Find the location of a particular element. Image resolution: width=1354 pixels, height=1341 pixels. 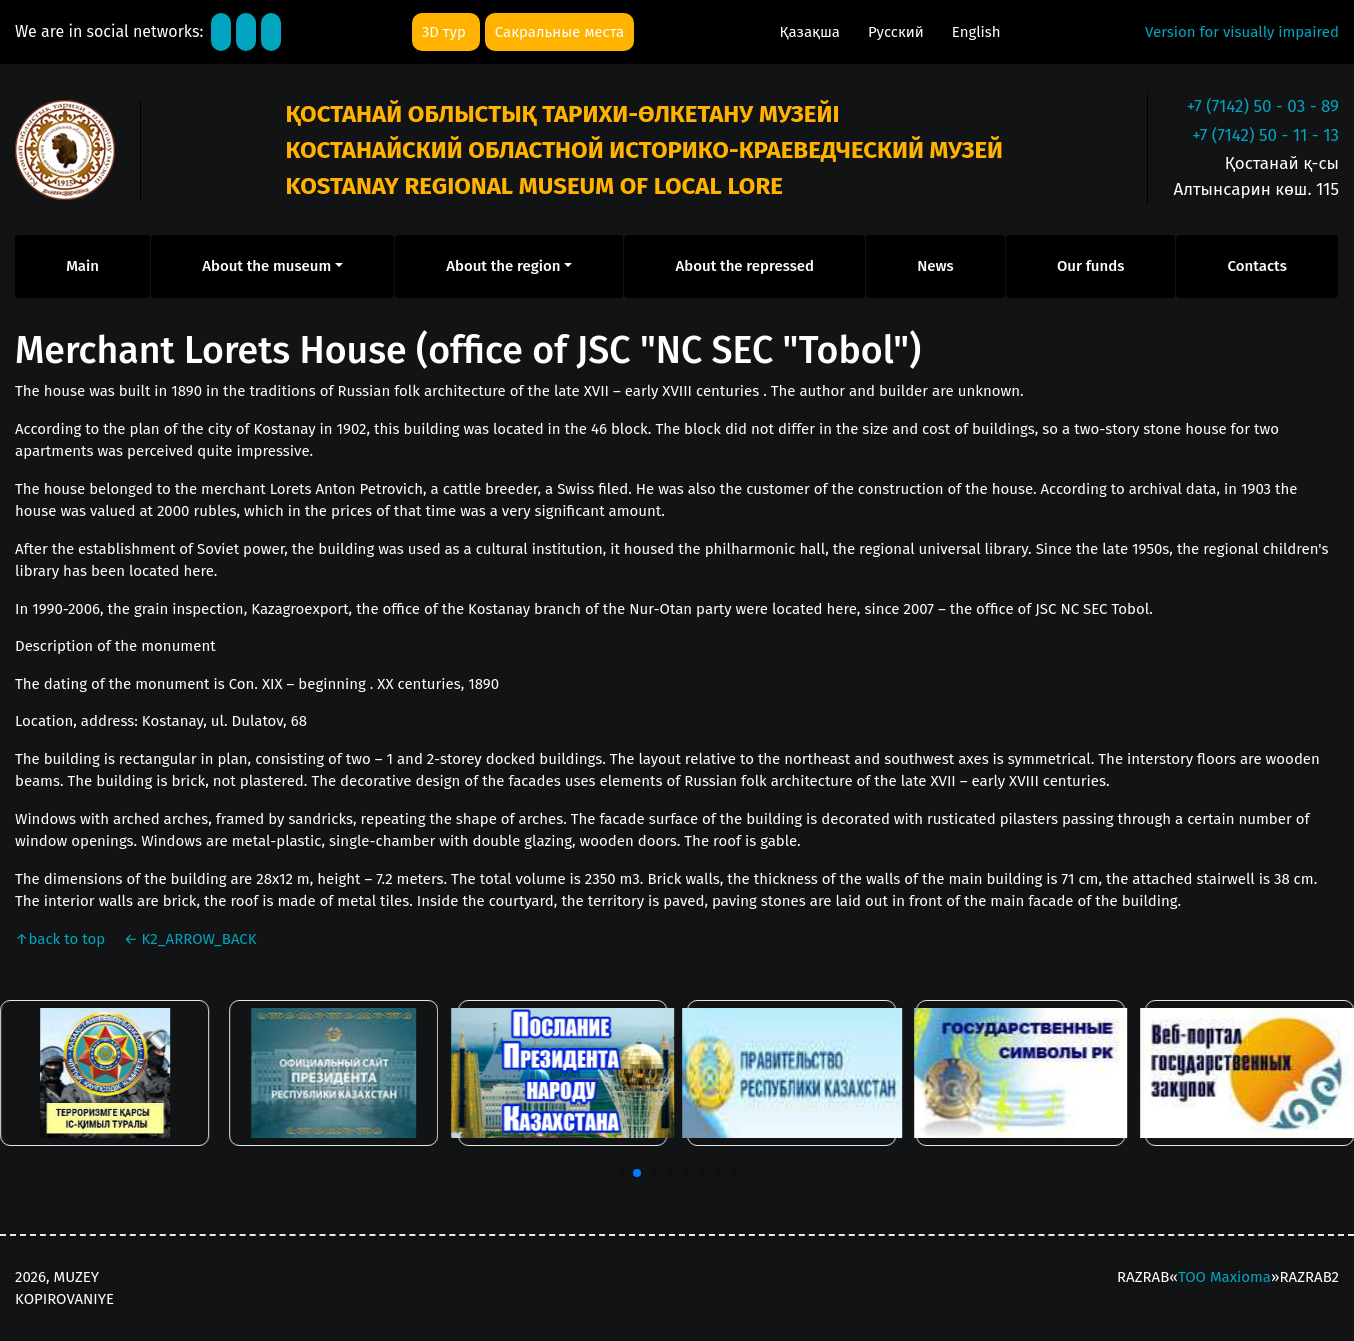

3D тур is located at coordinates (446, 32).